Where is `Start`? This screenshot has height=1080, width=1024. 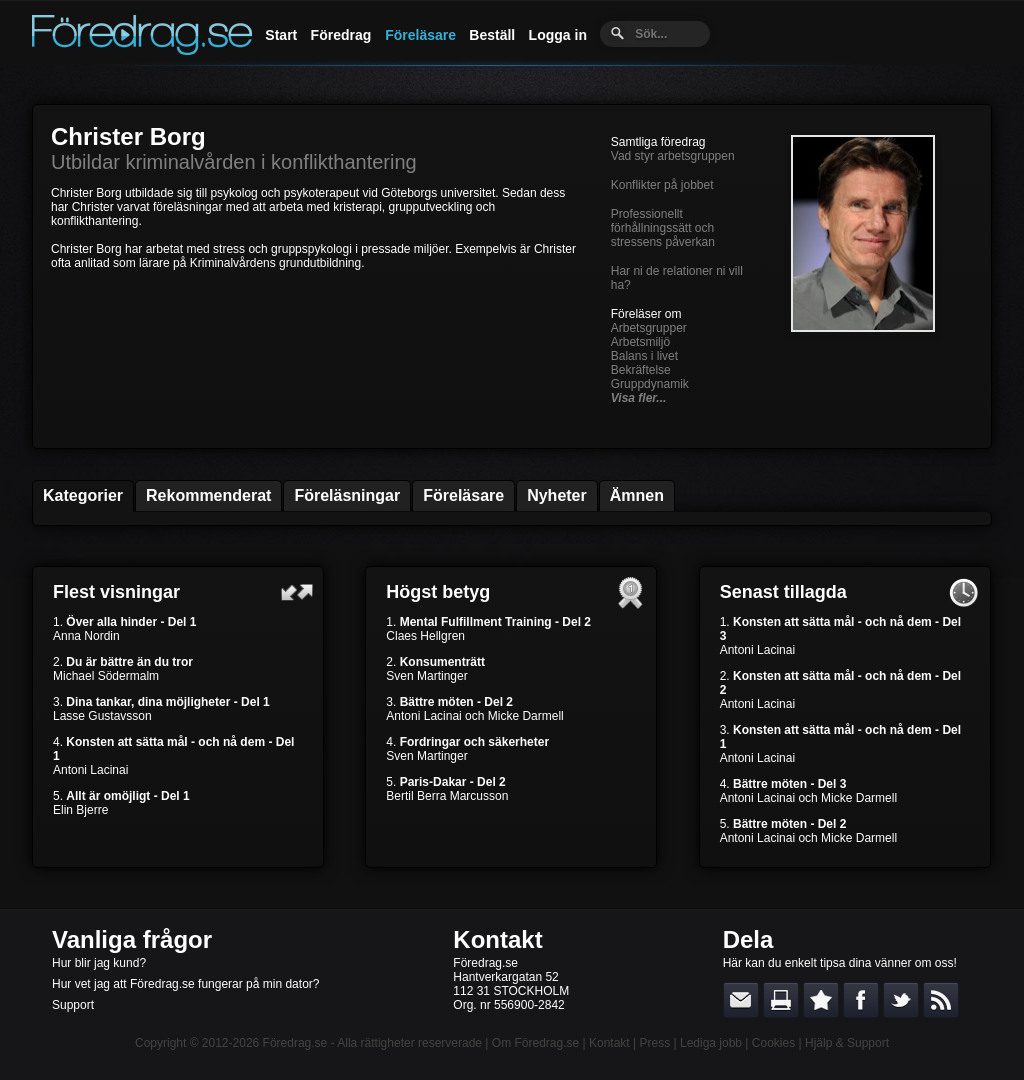
Start is located at coordinates (281, 35).